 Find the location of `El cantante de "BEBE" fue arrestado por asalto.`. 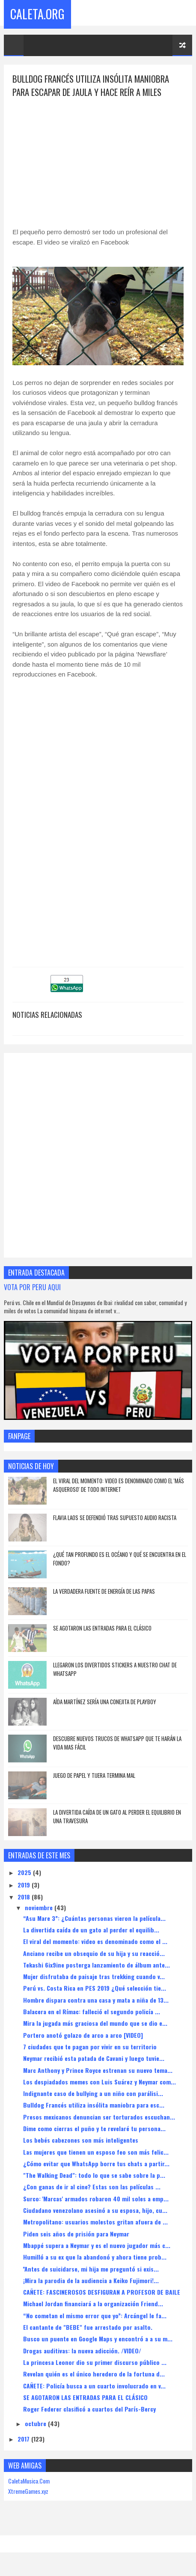

El cantante de "BEBE" fue arrestado por asalto. is located at coordinates (87, 2328).